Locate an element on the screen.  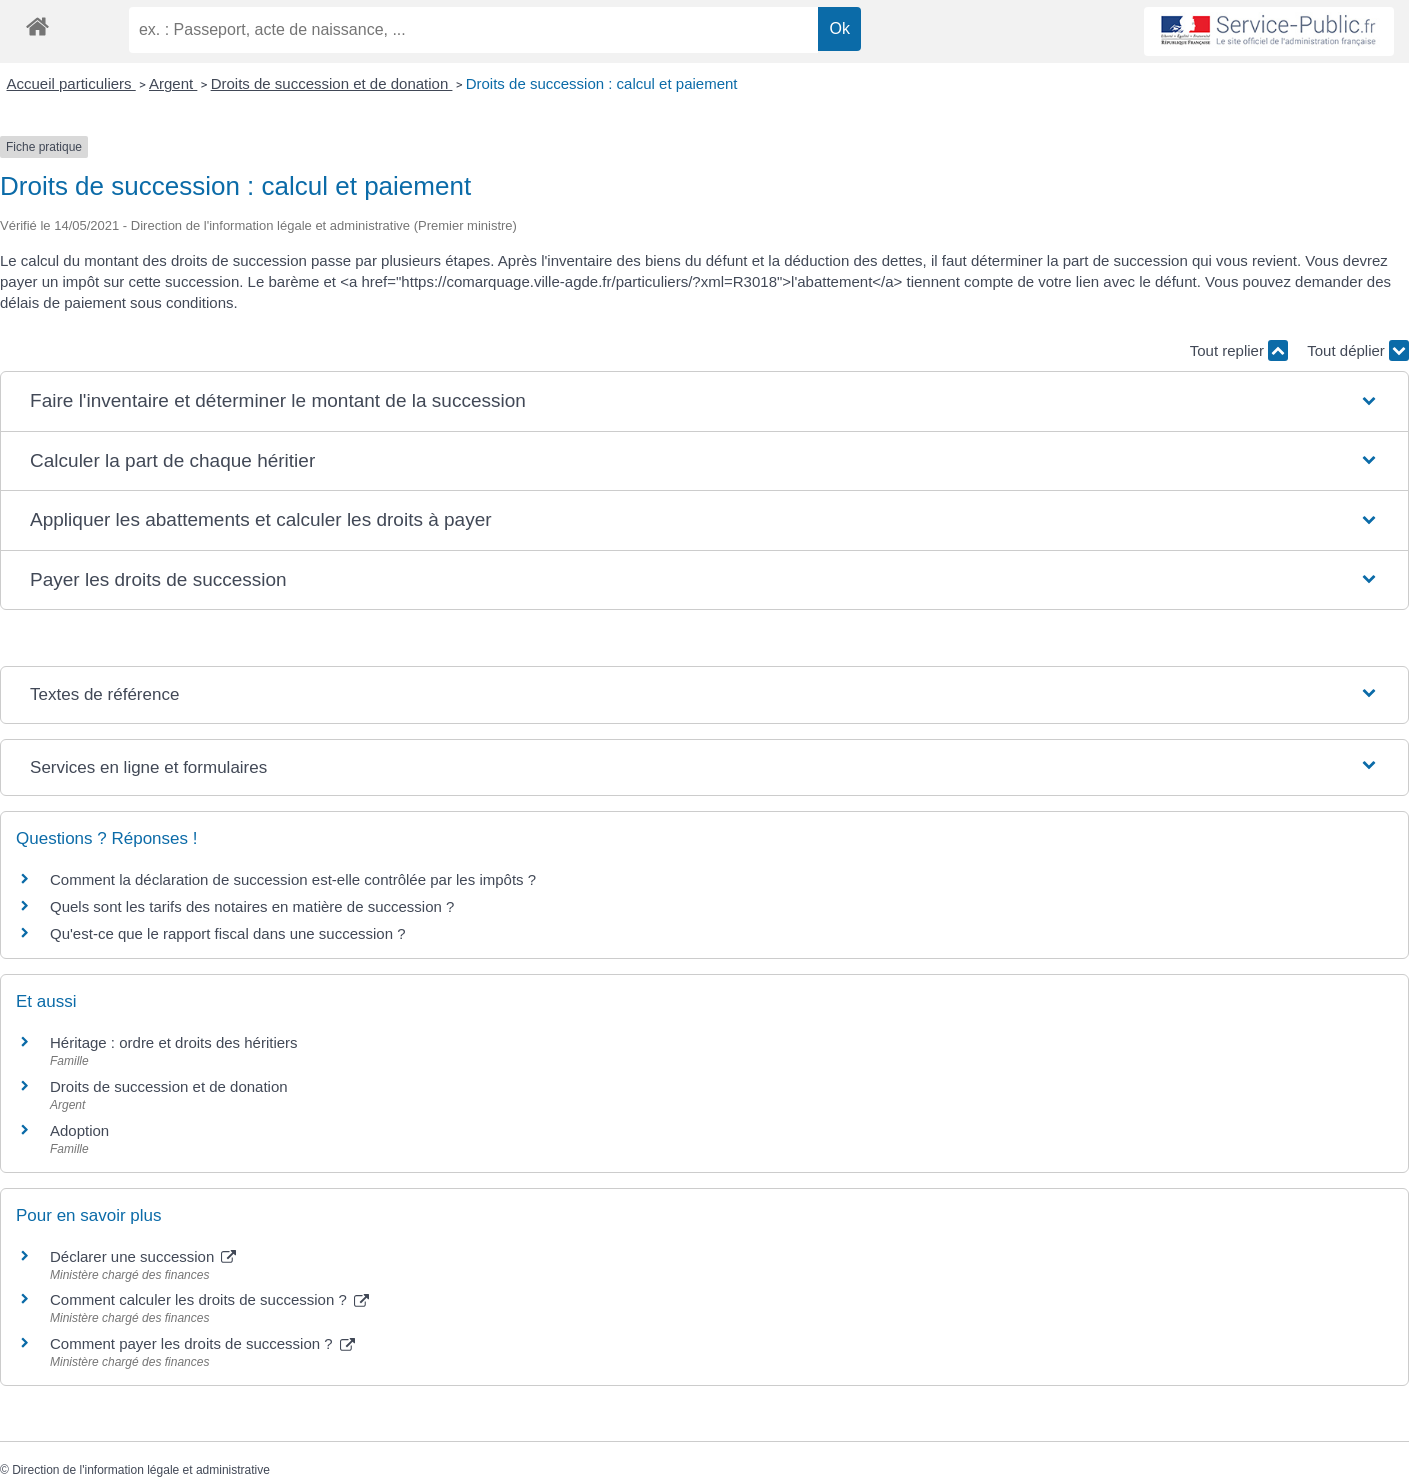
Adoption is located at coordinates (79, 1130).